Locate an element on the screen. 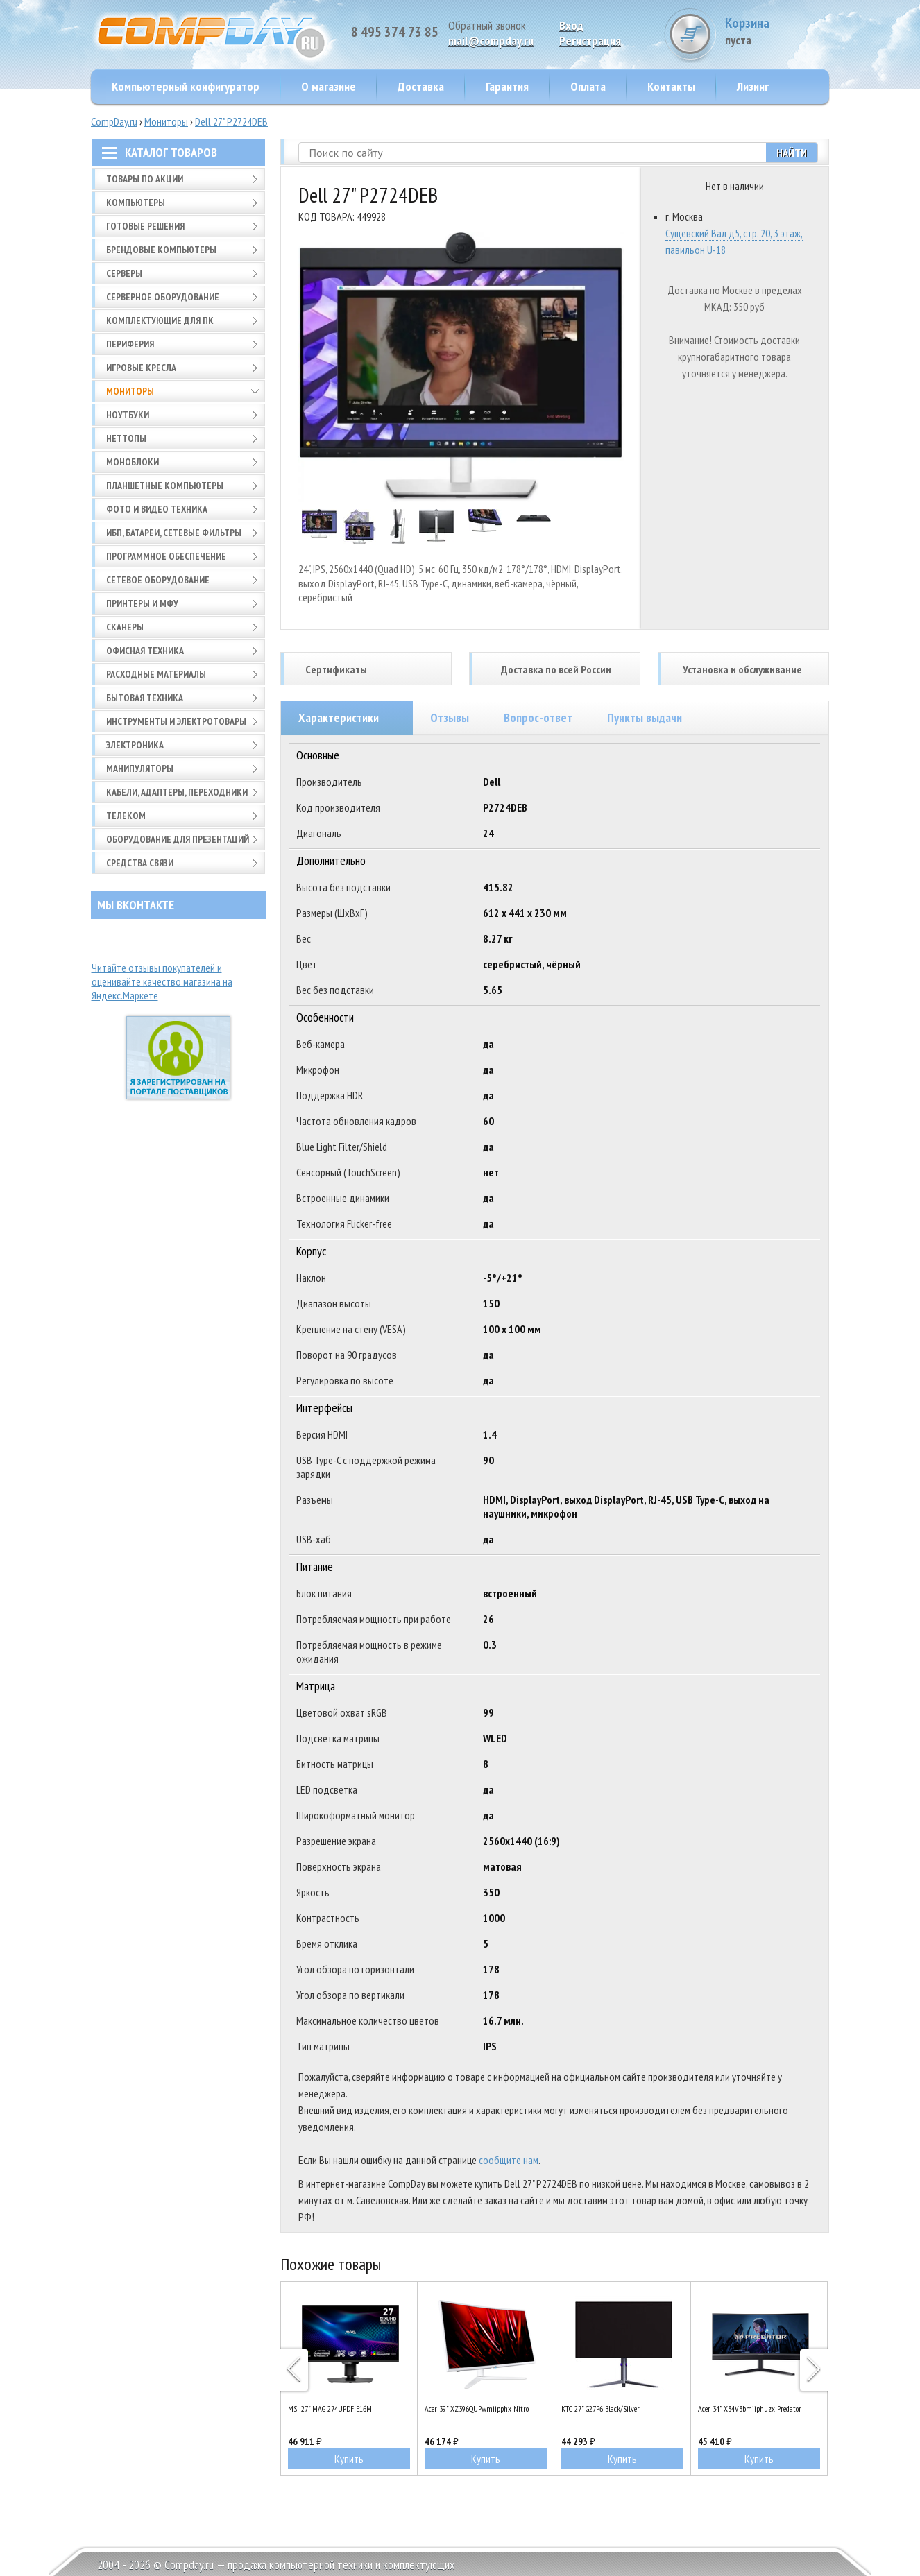 The height and width of the screenshot is (2576, 920). Оплата is located at coordinates (588, 86).